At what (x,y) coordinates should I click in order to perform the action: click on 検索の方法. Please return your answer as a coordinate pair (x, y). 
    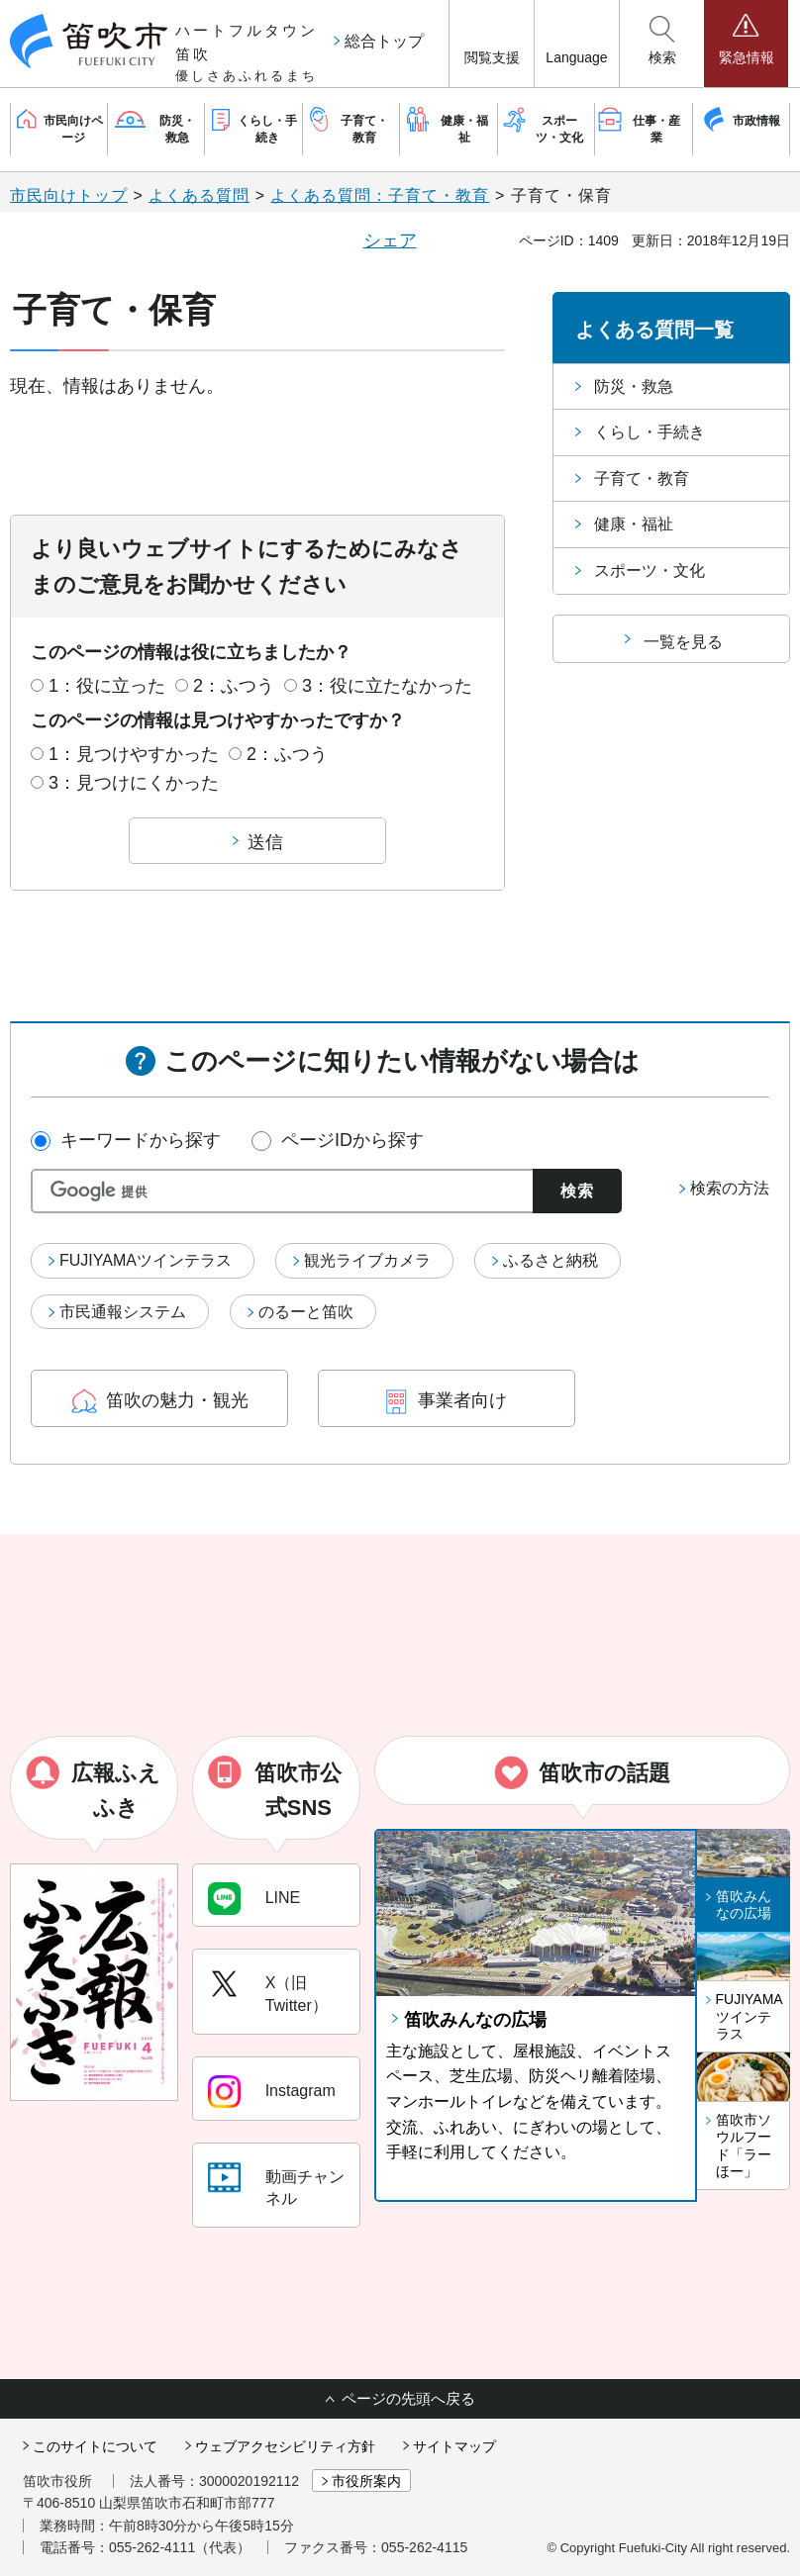
    Looking at the image, I should click on (729, 1188).